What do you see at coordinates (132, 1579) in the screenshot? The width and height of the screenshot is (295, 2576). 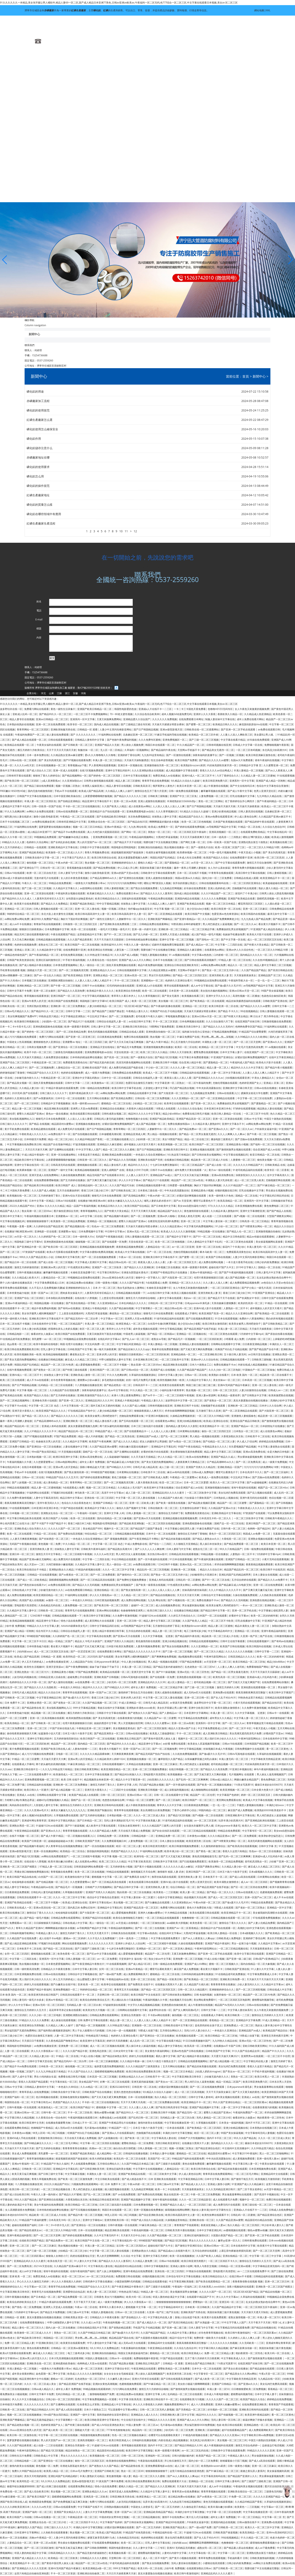 I see `国产免费牲交视频免费播放` at bounding box center [132, 1579].